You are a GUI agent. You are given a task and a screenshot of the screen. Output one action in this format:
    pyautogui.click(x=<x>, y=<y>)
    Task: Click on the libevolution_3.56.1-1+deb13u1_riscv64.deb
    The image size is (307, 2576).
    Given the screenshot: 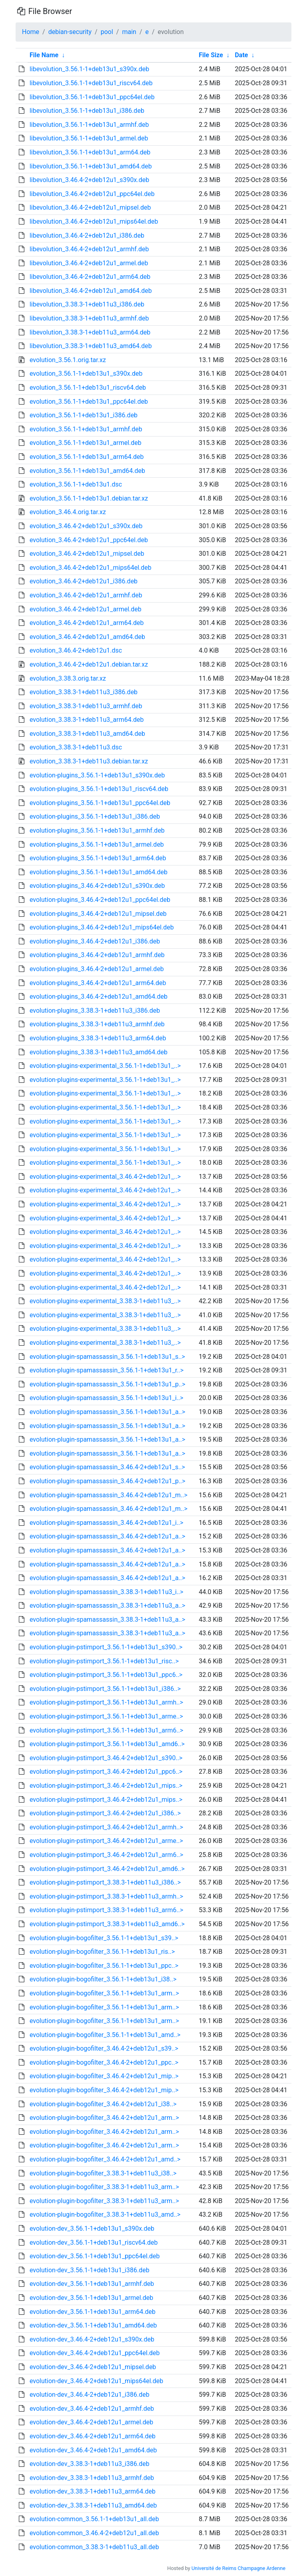 What is the action you would take?
    pyautogui.click(x=91, y=83)
    